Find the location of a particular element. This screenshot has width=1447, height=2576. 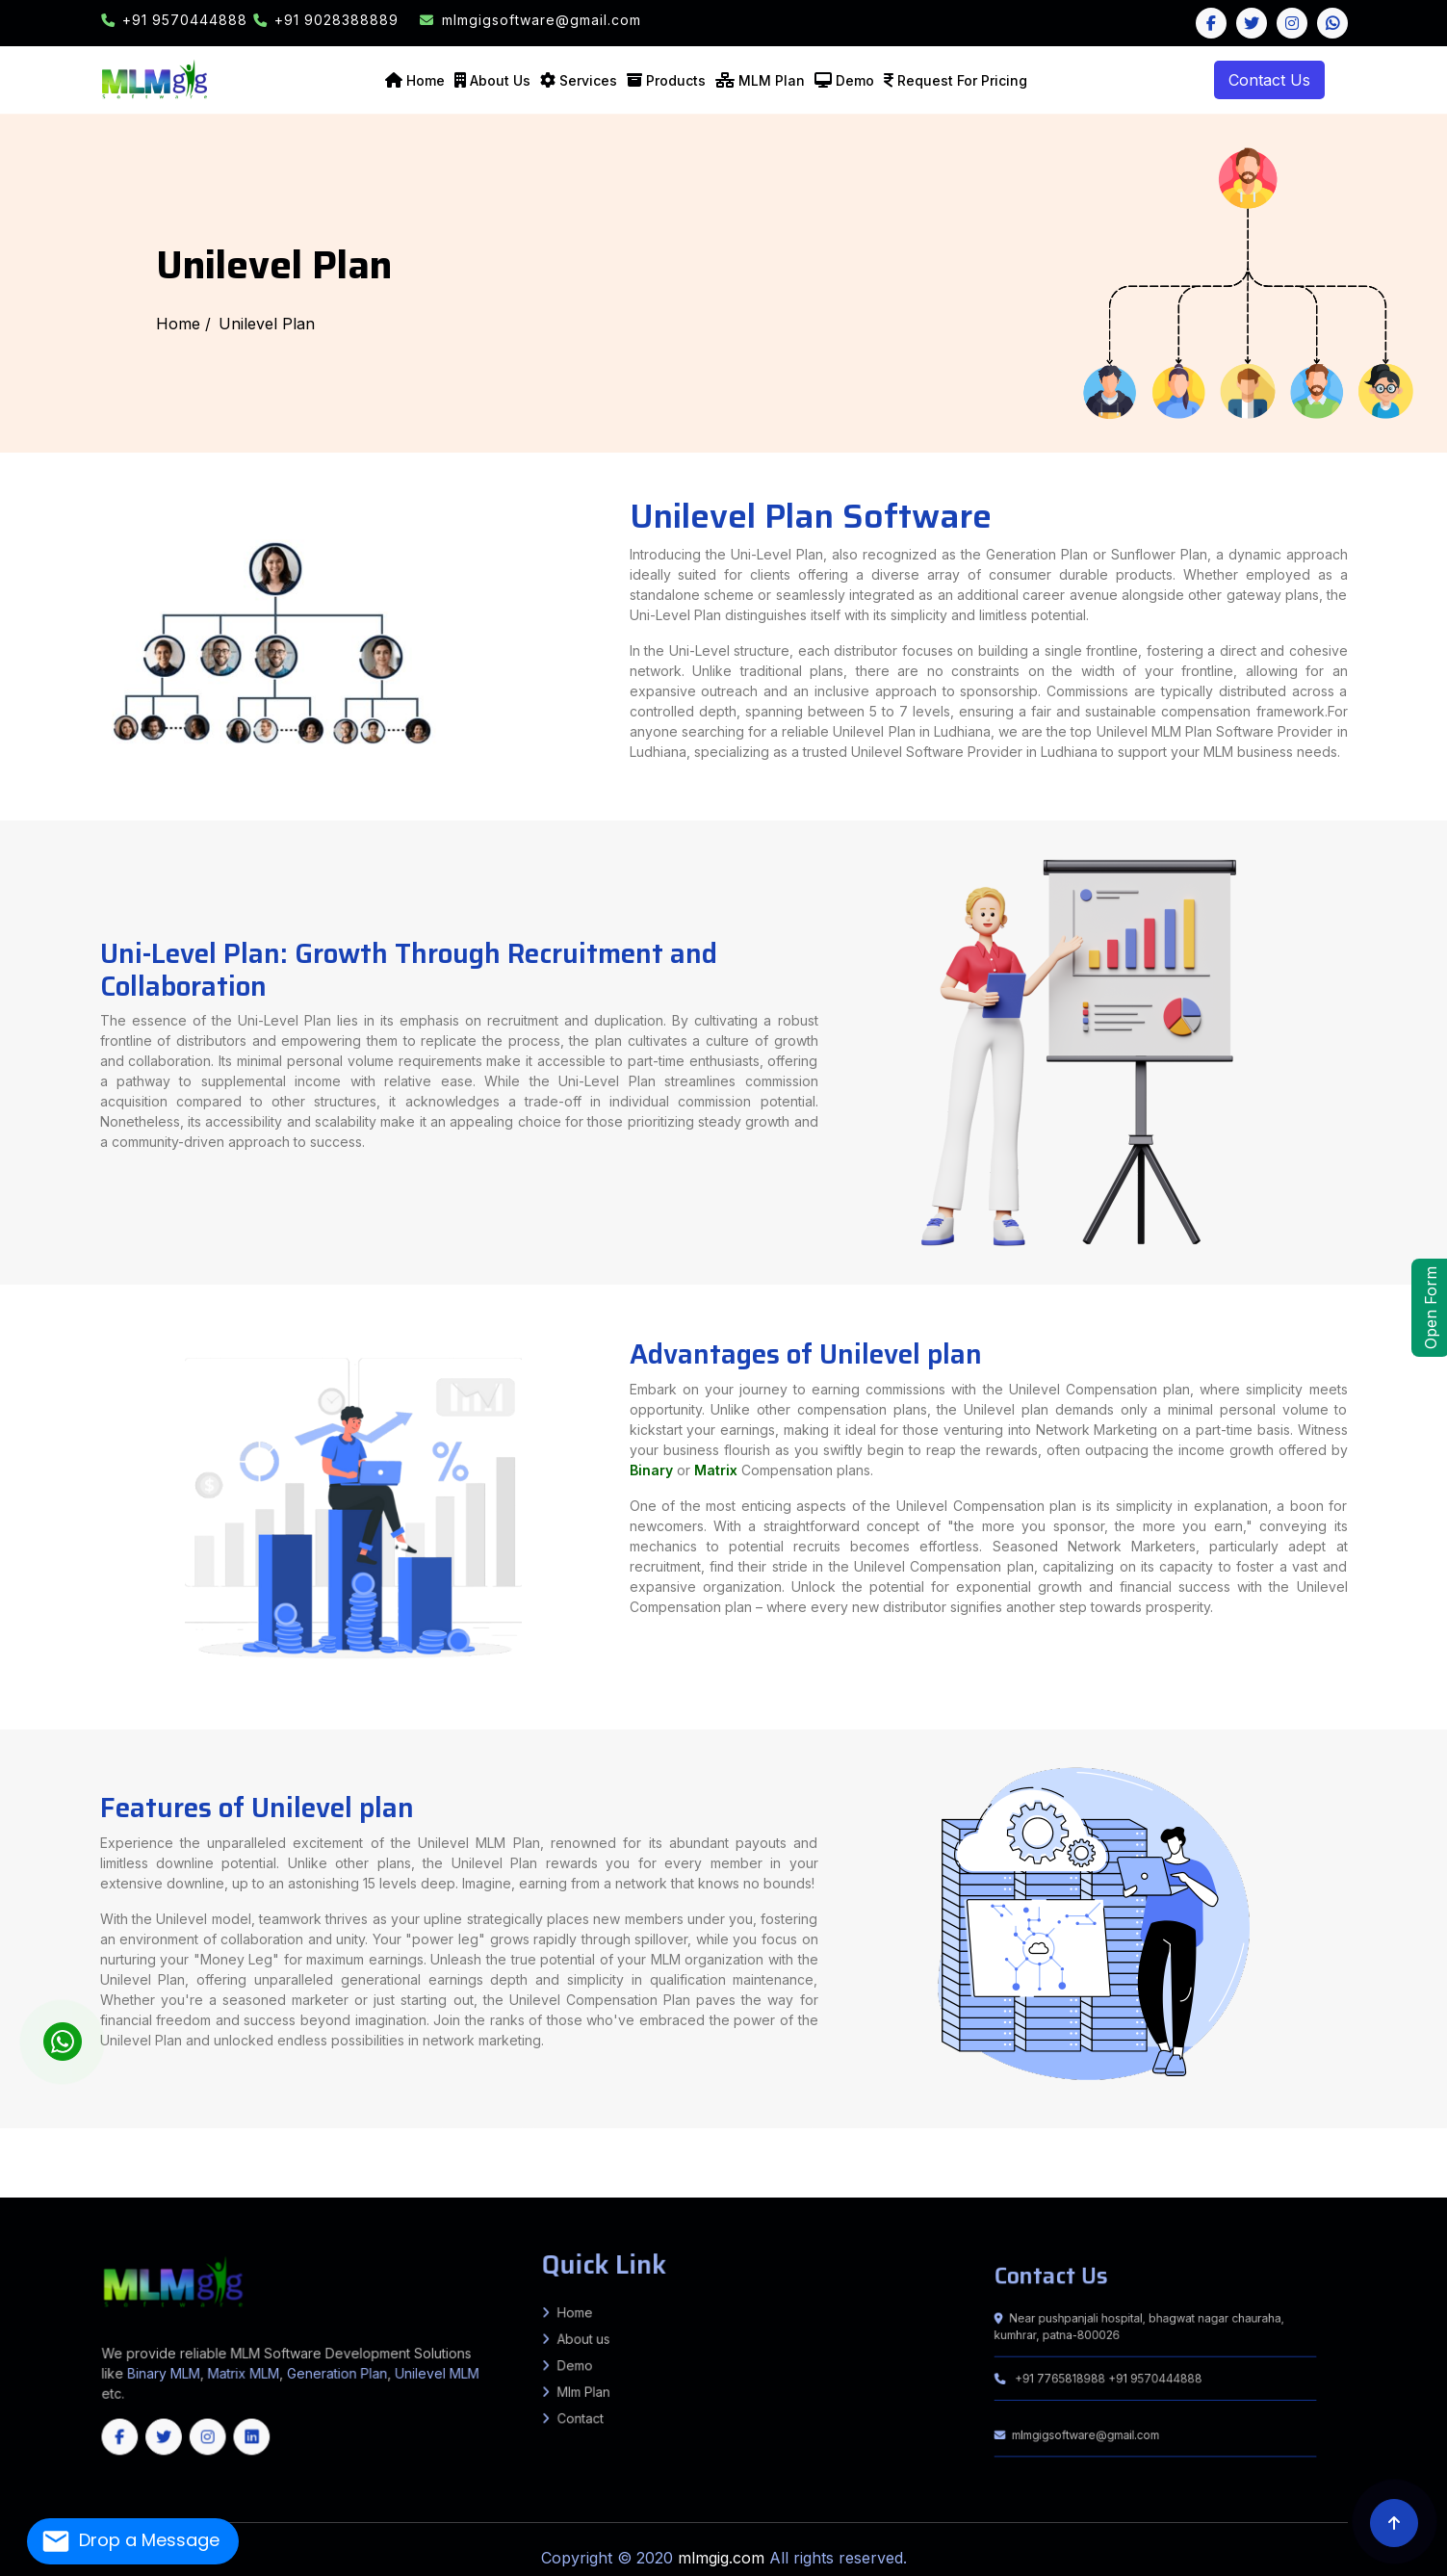

Bharuch is located at coordinates (433, 2165).